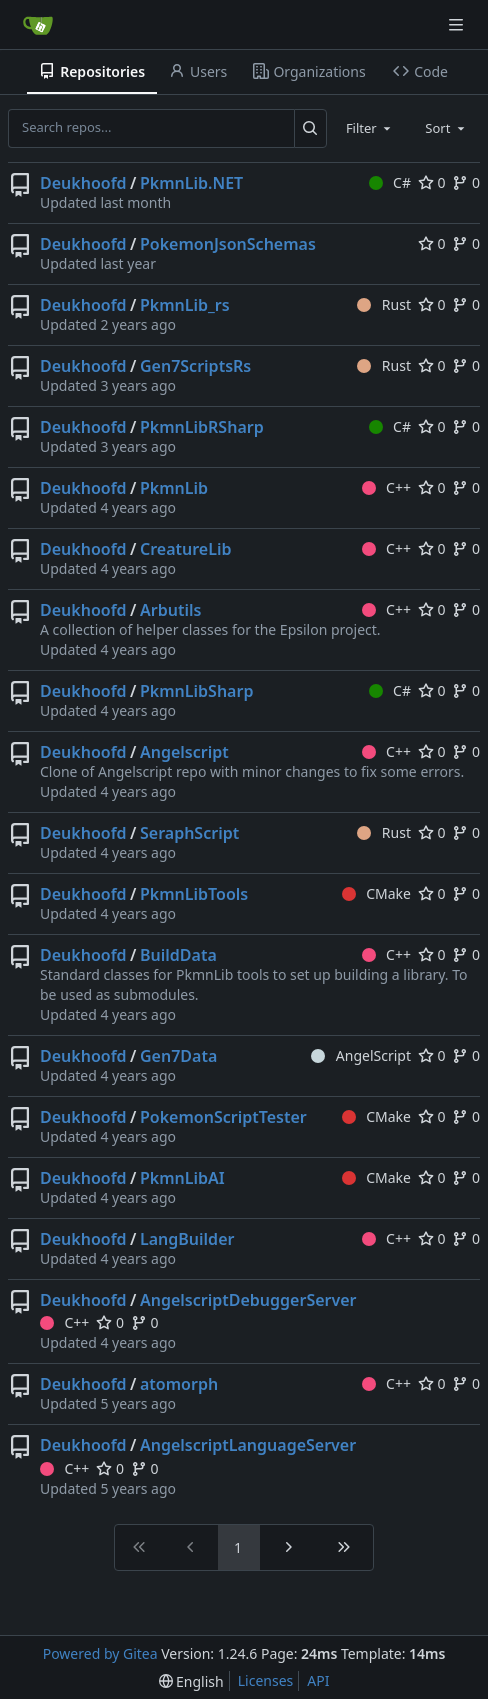 Image resolution: width=488 pixels, height=1699 pixels. Describe the element at coordinates (196, 691) in the screenshot. I see `PkmnLibSharp` at that location.